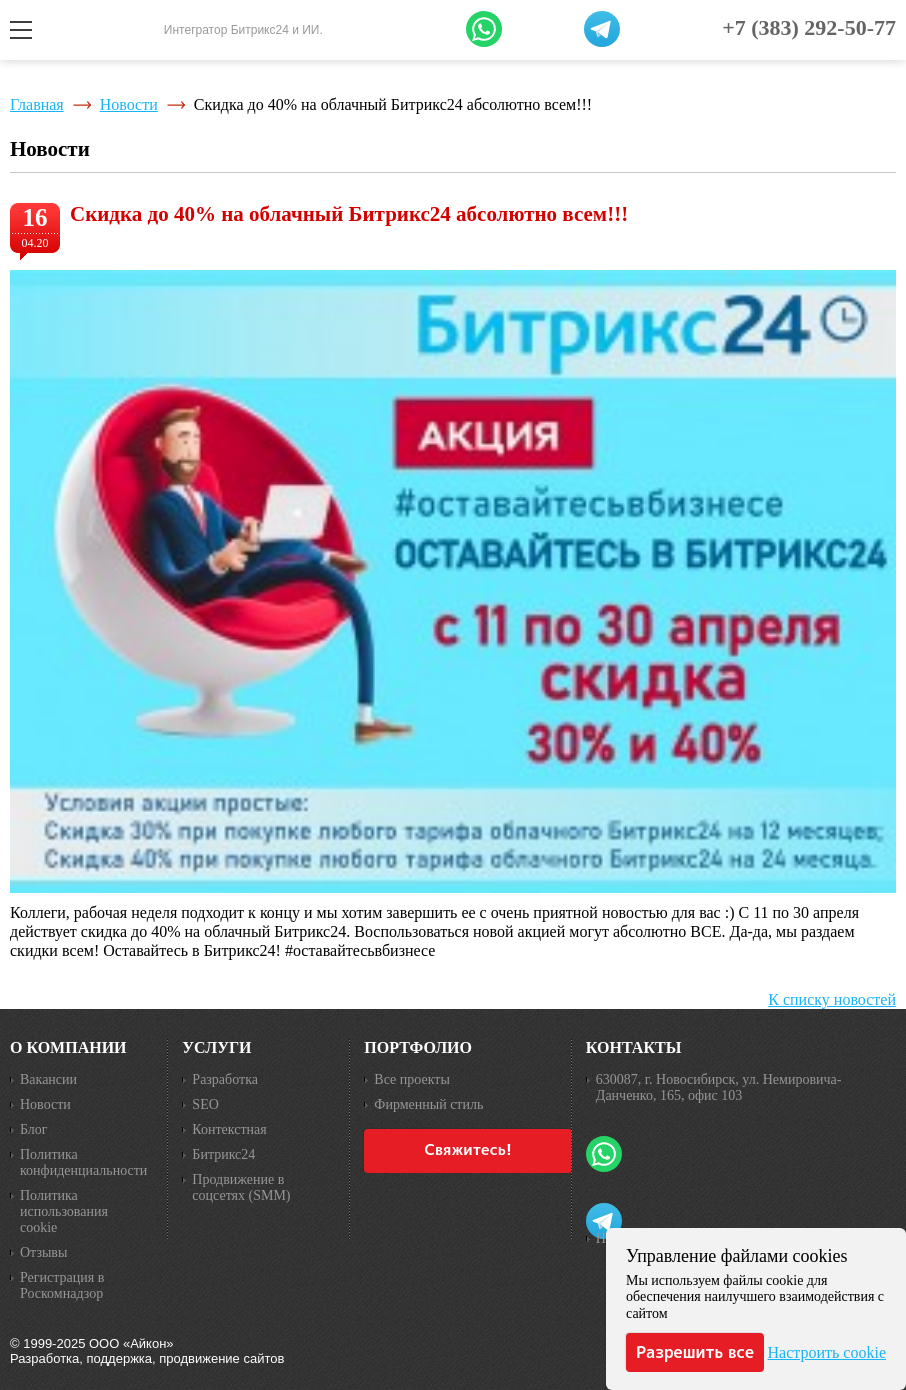 This screenshot has height=1390, width=906. What do you see at coordinates (428, 1104) in the screenshot?
I see `Фирменный стиль` at bounding box center [428, 1104].